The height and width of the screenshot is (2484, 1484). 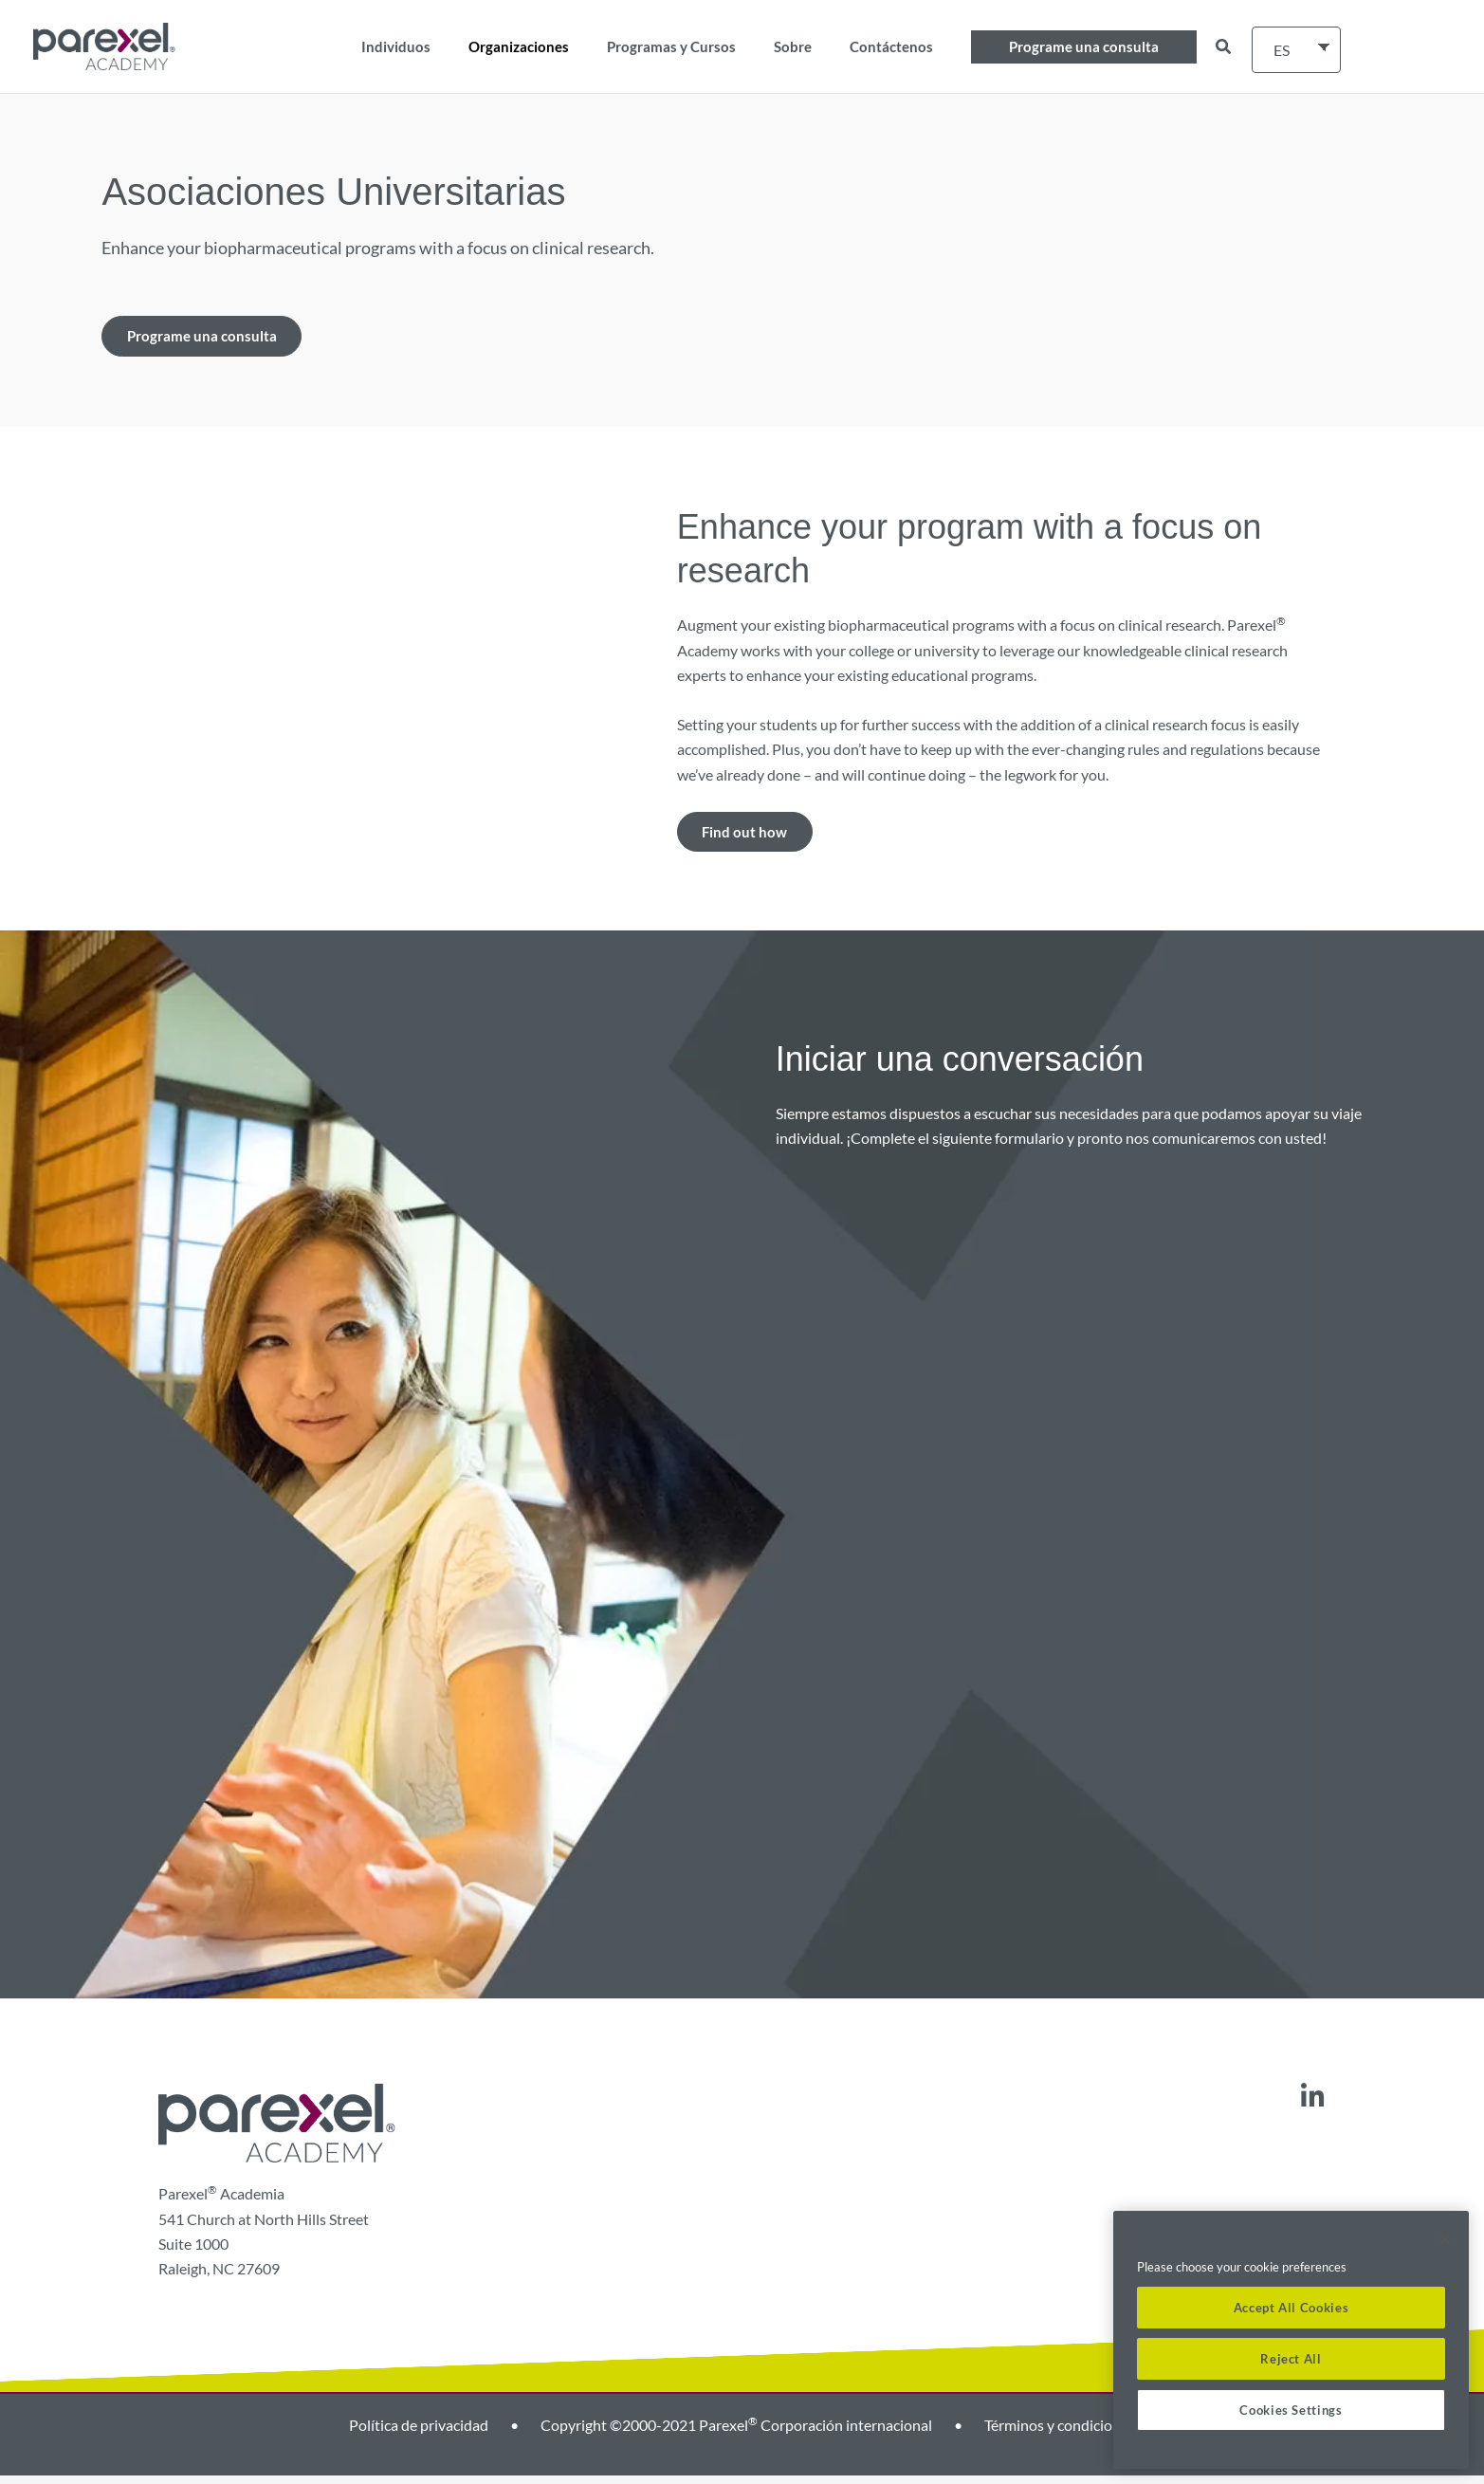 What do you see at coordinates (1281, 50) in the screenshot?
I see `ES` at bounding box center [1281, 50].